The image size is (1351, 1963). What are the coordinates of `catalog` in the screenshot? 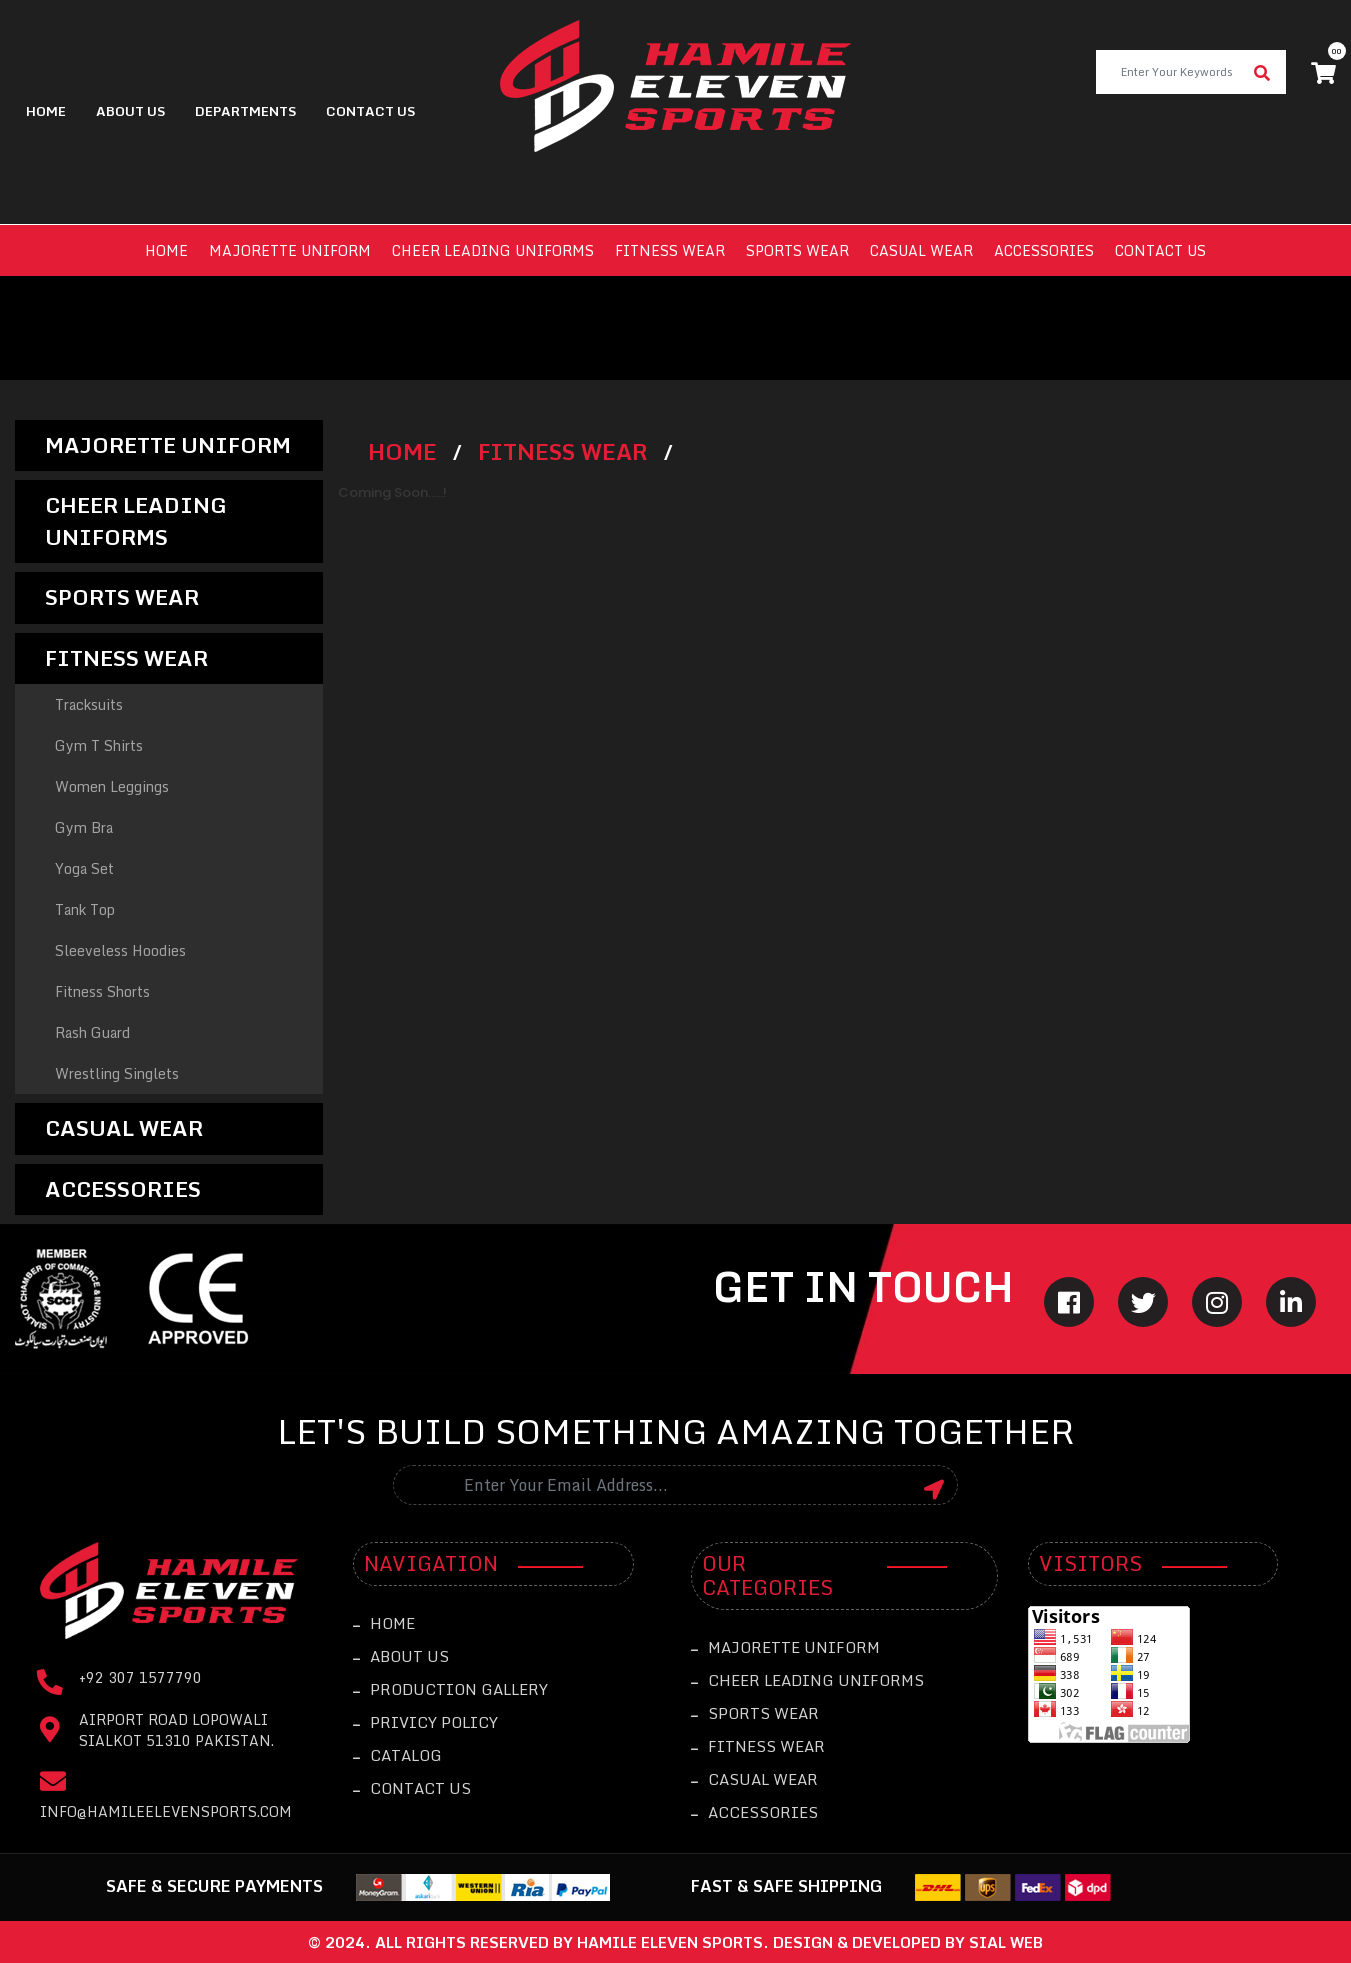 It's located at (397, 1755).